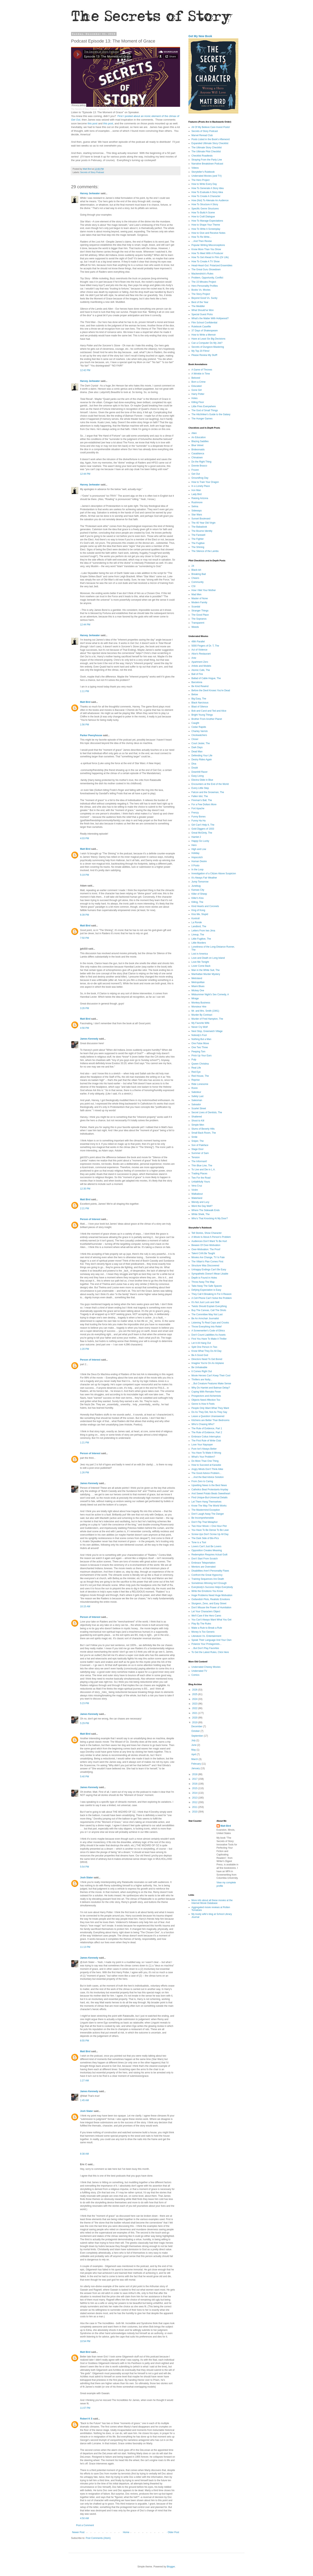  Describe the element at coordinates (201, 759) in the screenshot. I see `Destry Rides Again` at that location.